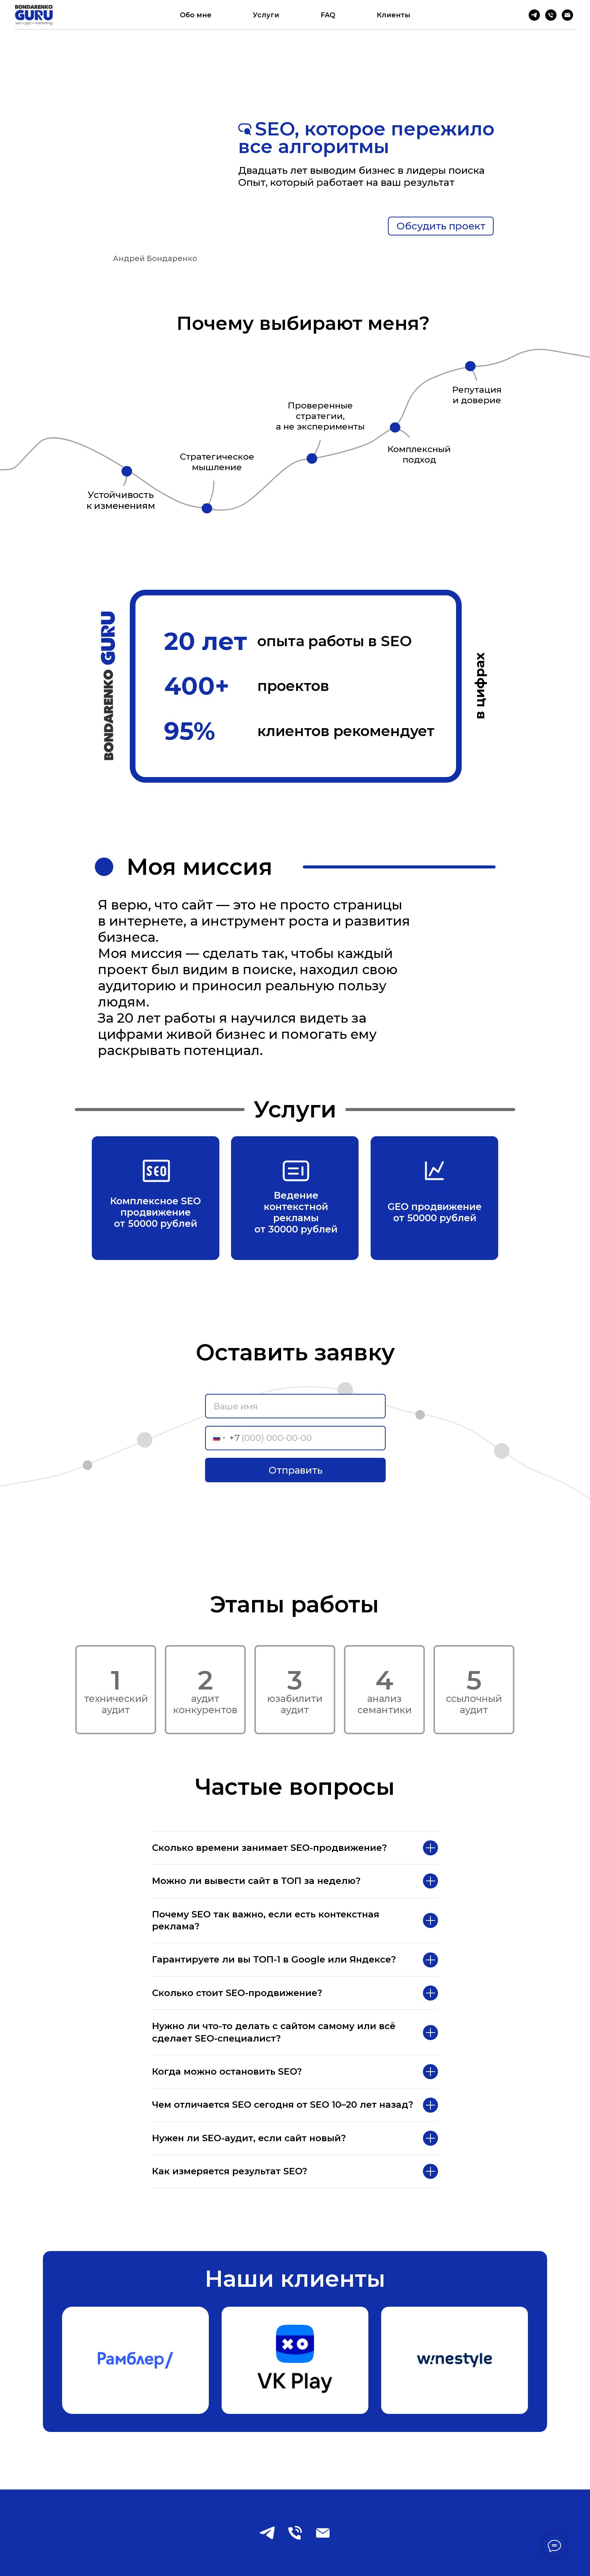 This screenshot has height=2576, width=590. Describe the element at coordinates (328, 15) in the screenshot. I see `FAQ` at that location.